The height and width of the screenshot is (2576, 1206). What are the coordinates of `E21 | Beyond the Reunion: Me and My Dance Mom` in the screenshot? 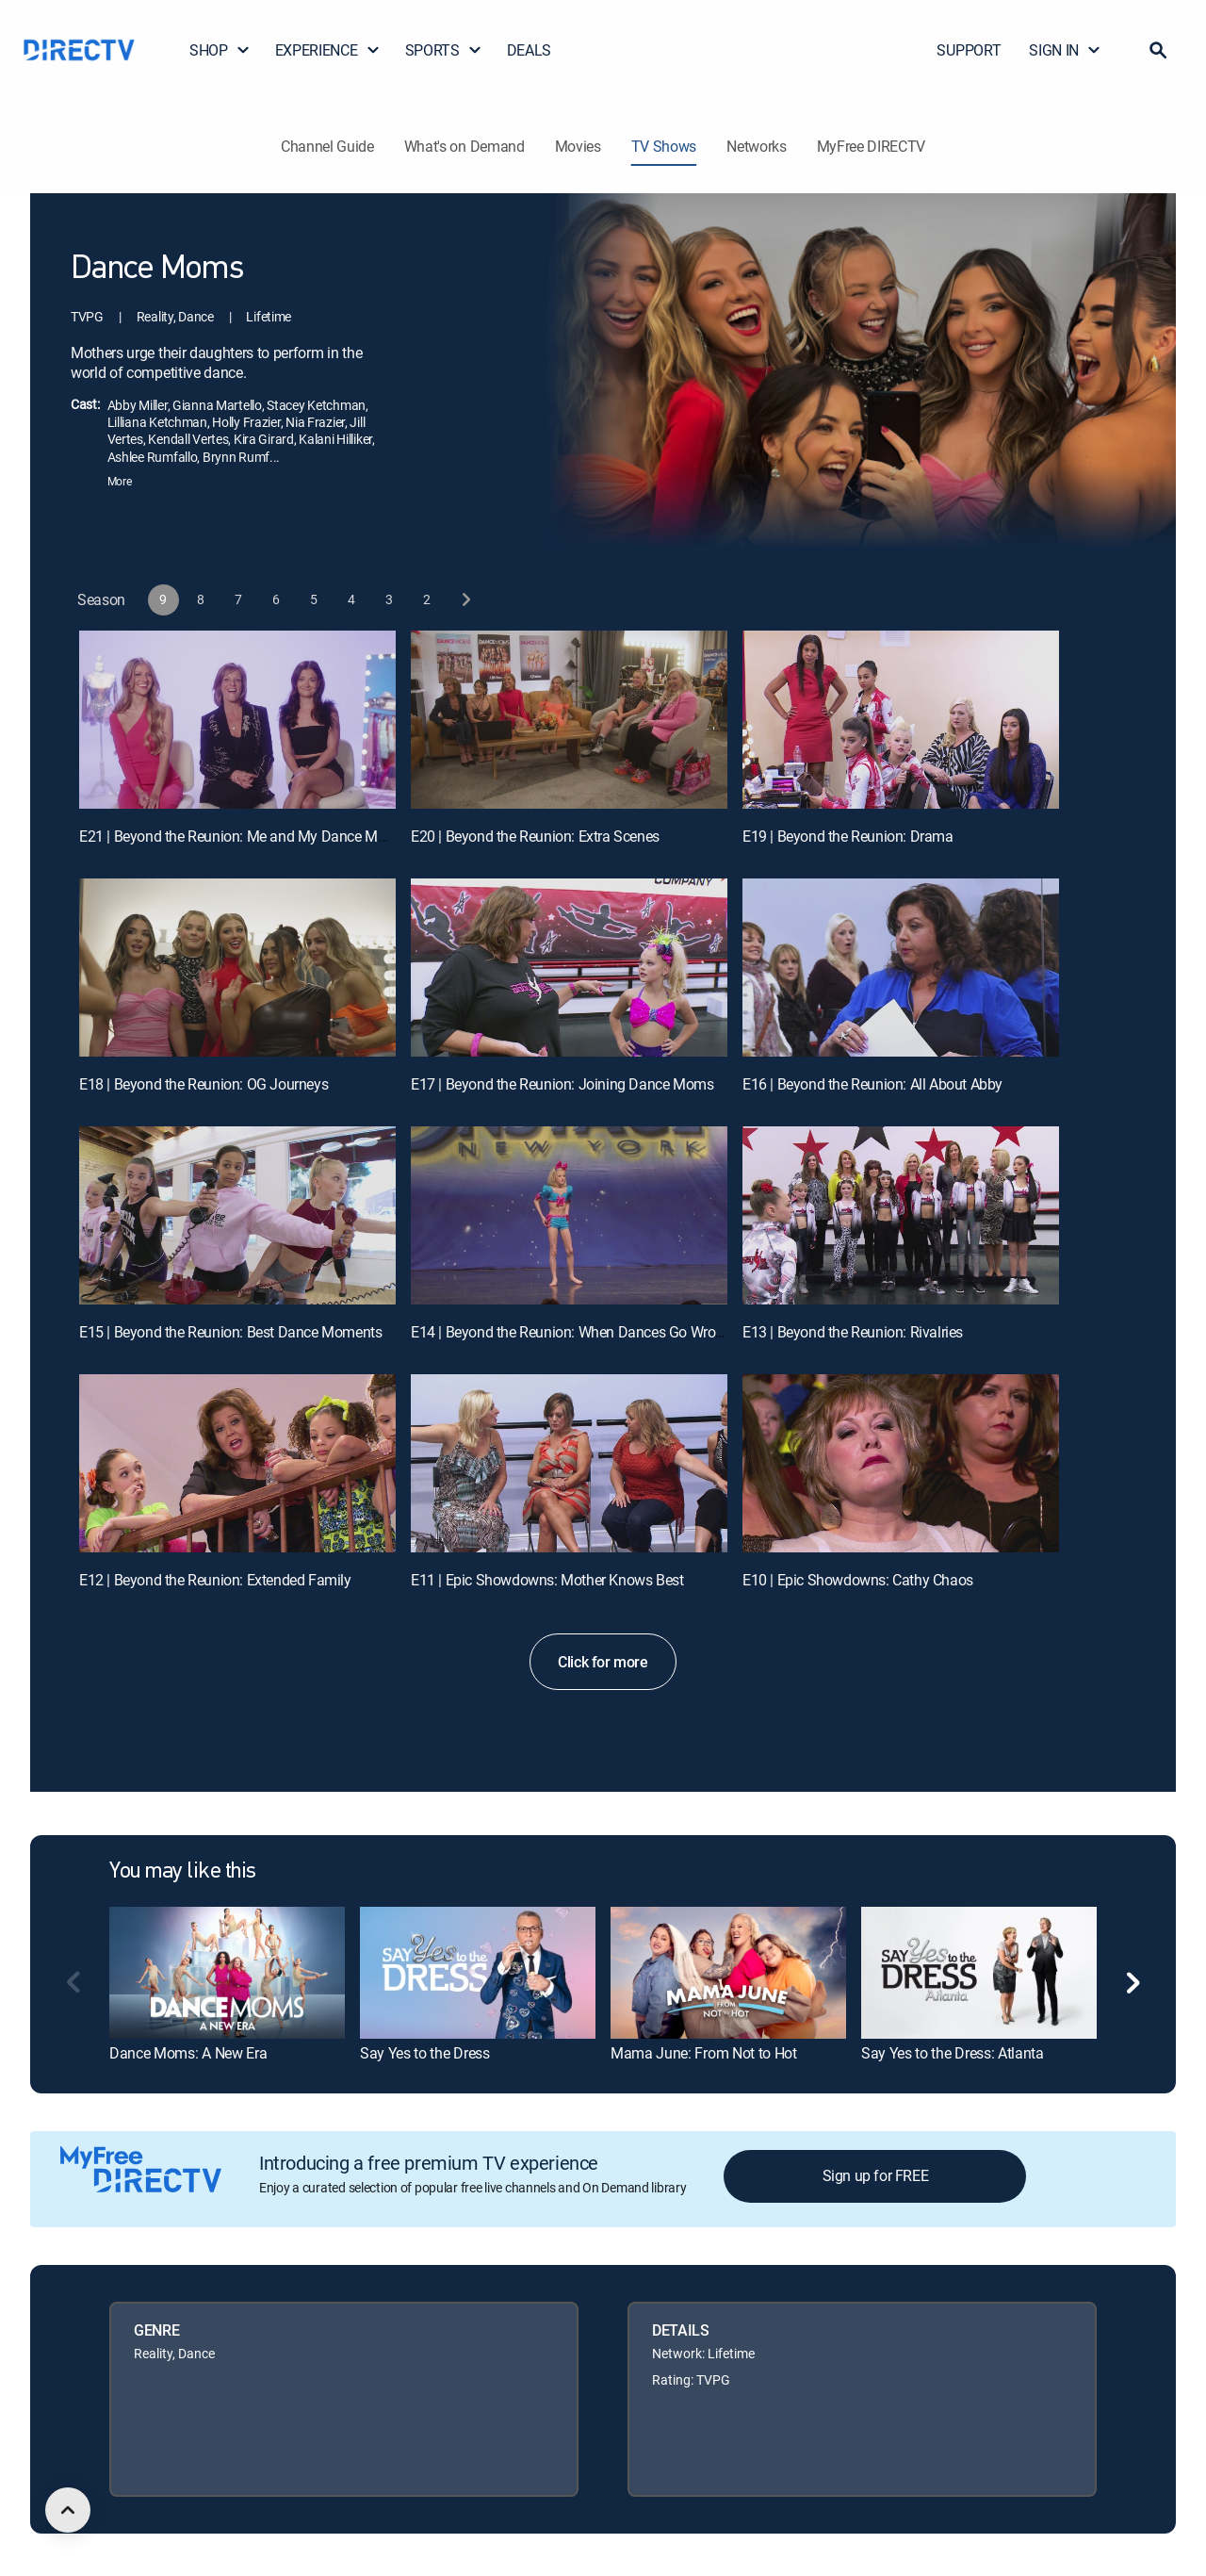 It's located at (239, 836).